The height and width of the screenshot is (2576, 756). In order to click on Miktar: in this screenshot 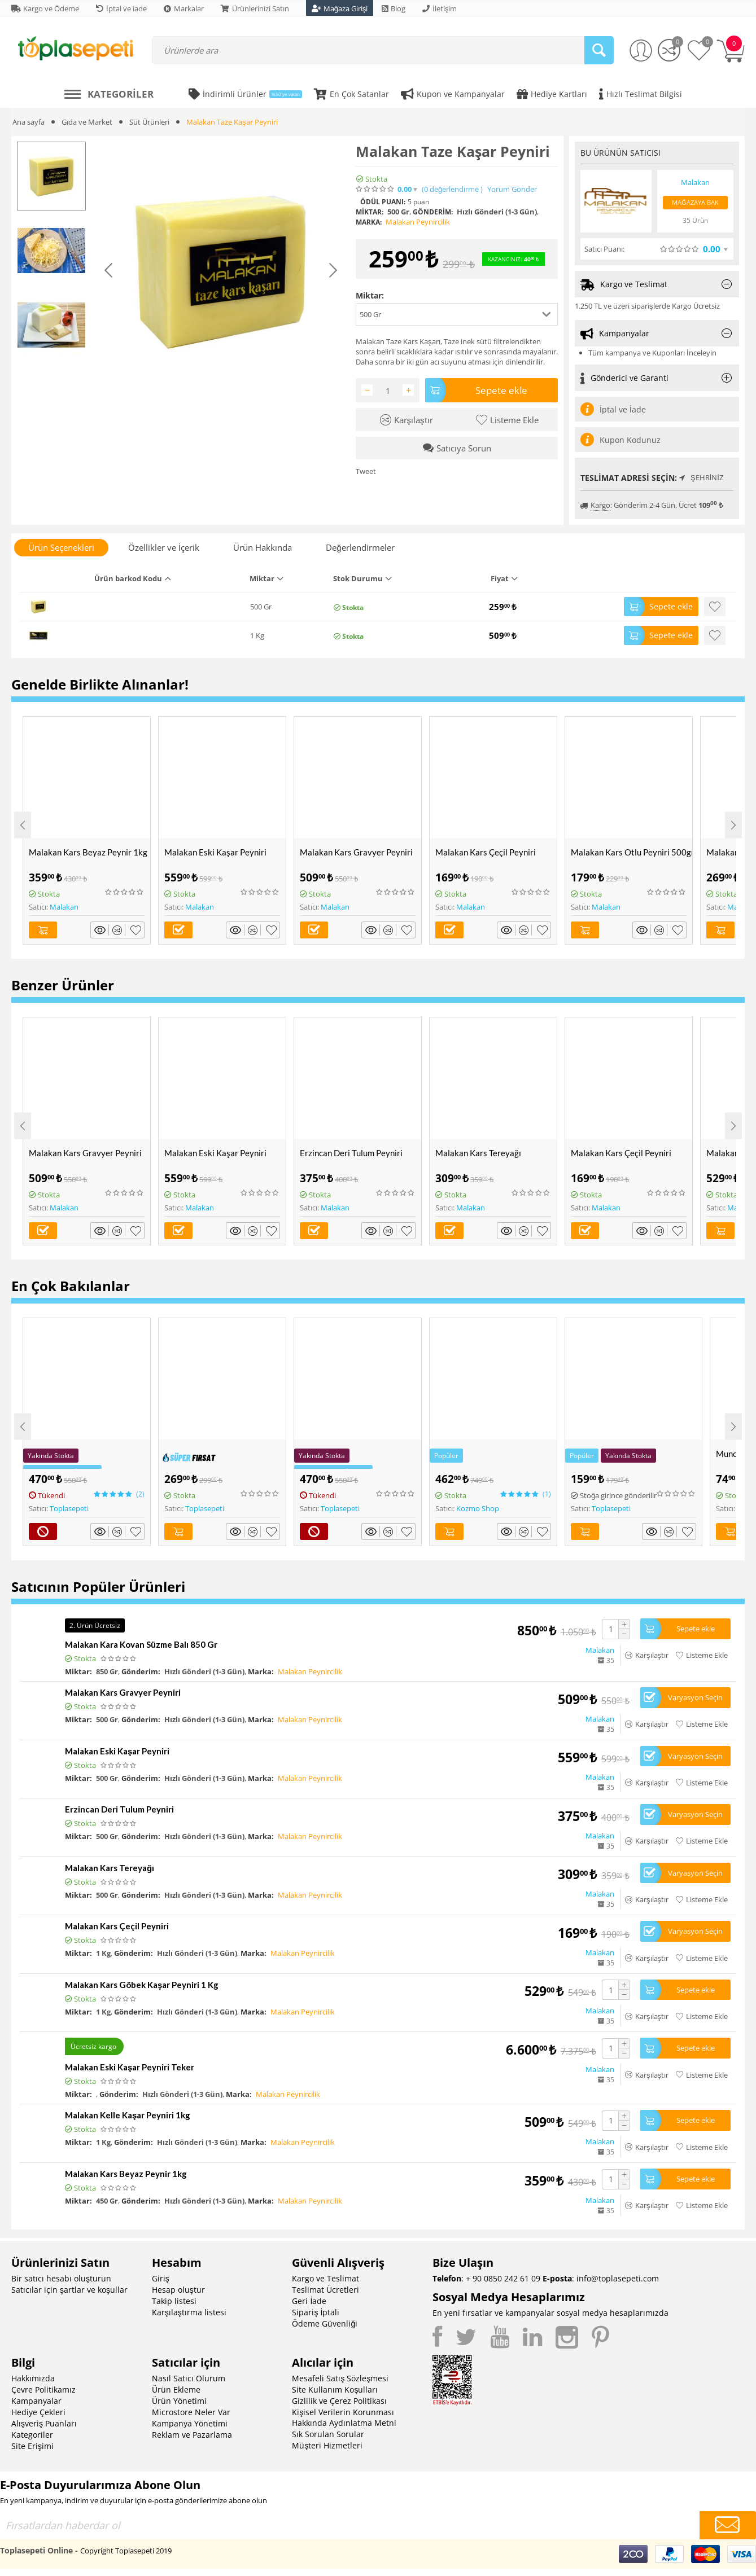, I will do `click(370, 295)`.